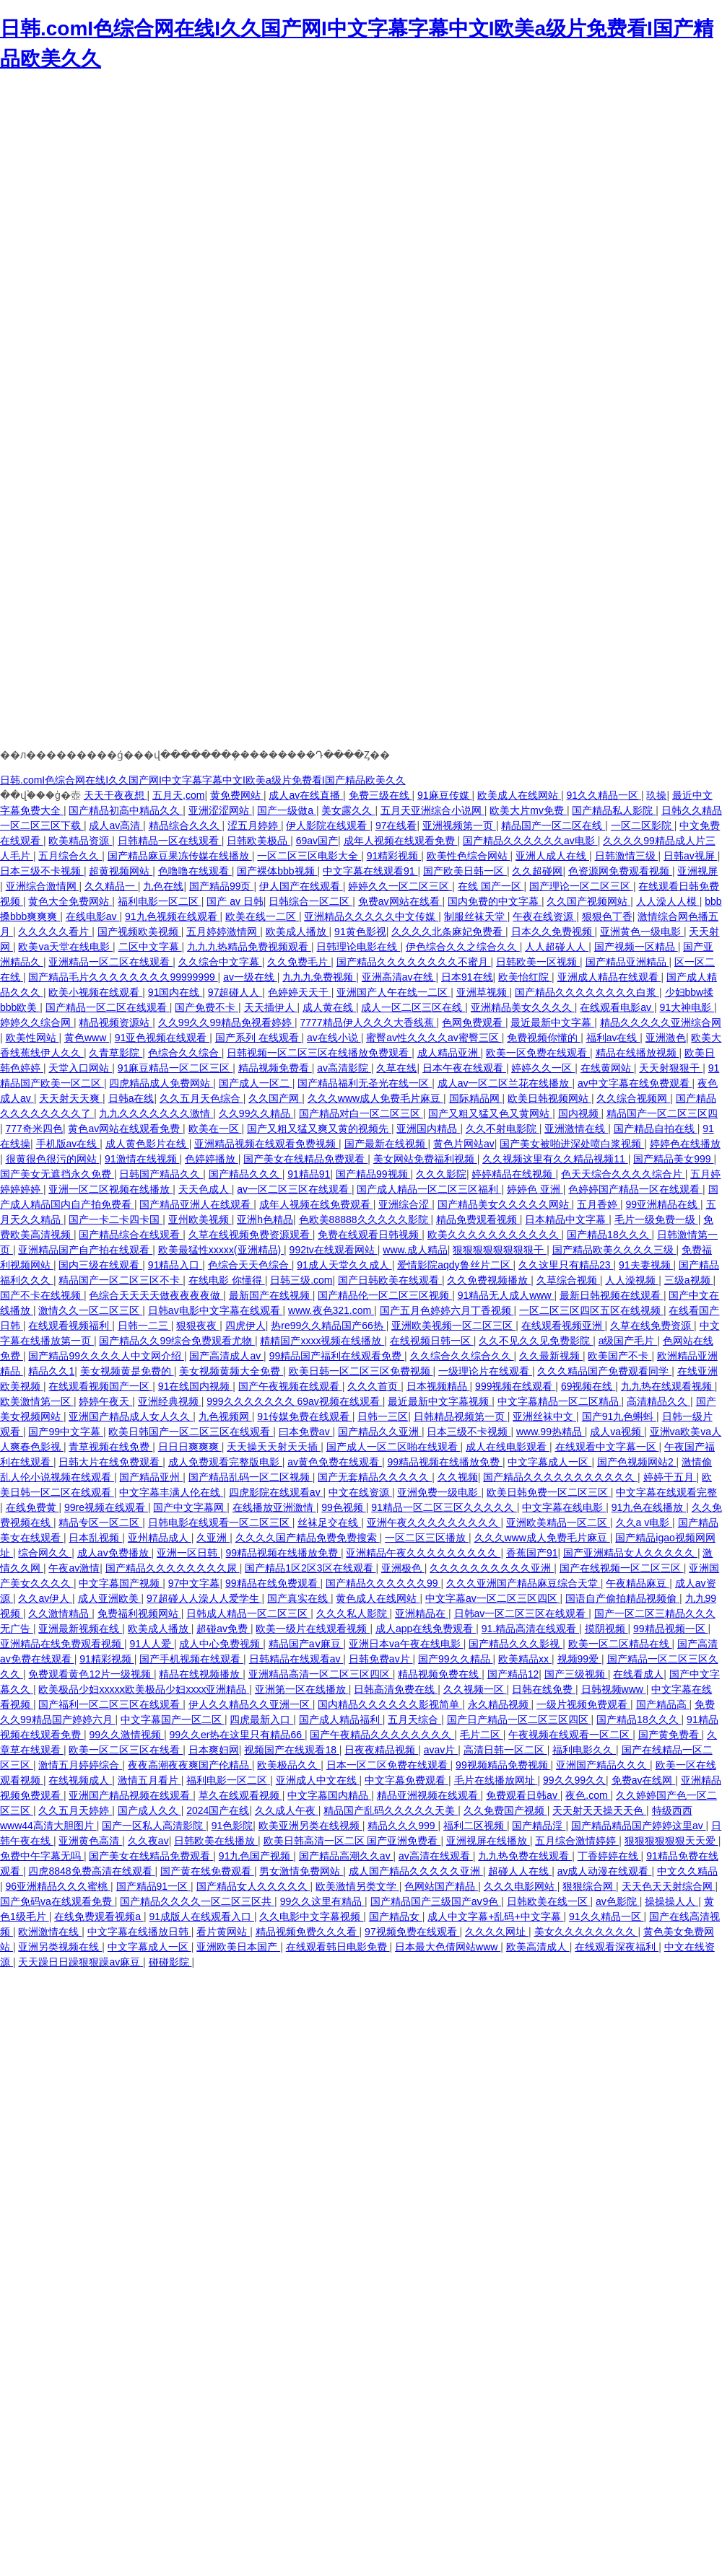 Image resolution: width=722 pixels, height=2576 pixels. I want to click on 91九色视频在线观看, so click(172, 916).